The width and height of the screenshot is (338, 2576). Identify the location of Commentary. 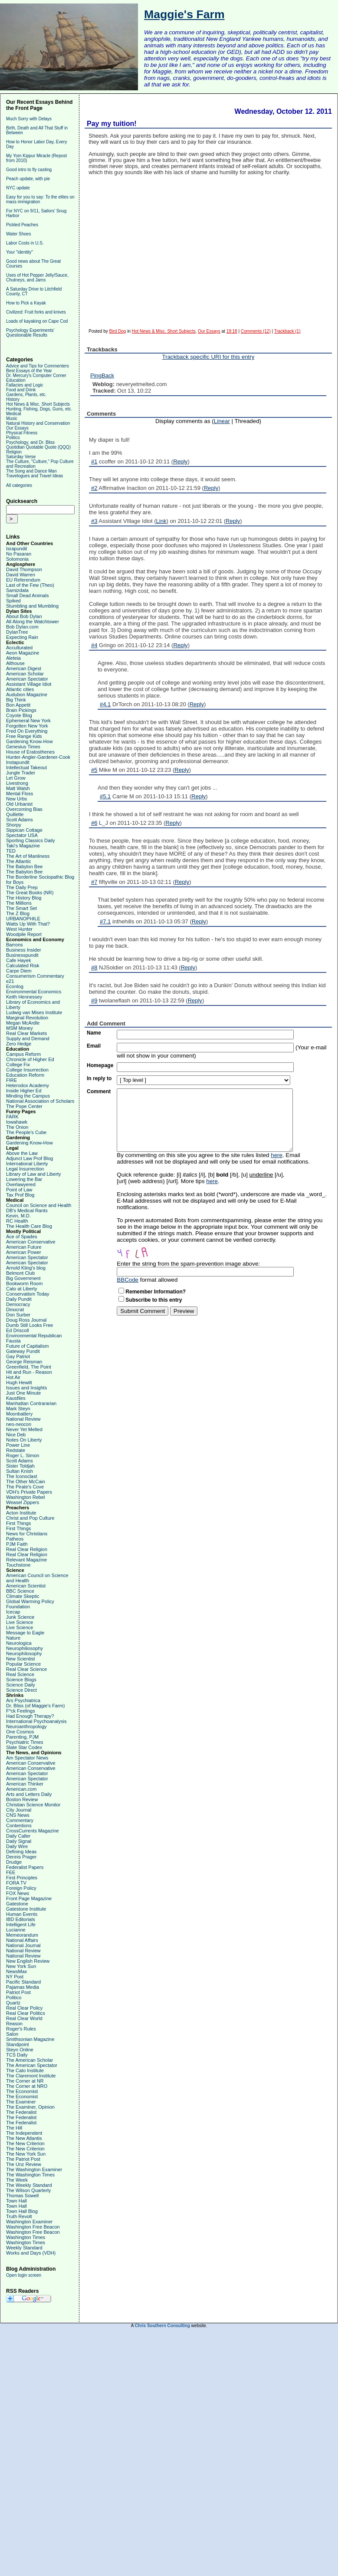
(19, 1820).